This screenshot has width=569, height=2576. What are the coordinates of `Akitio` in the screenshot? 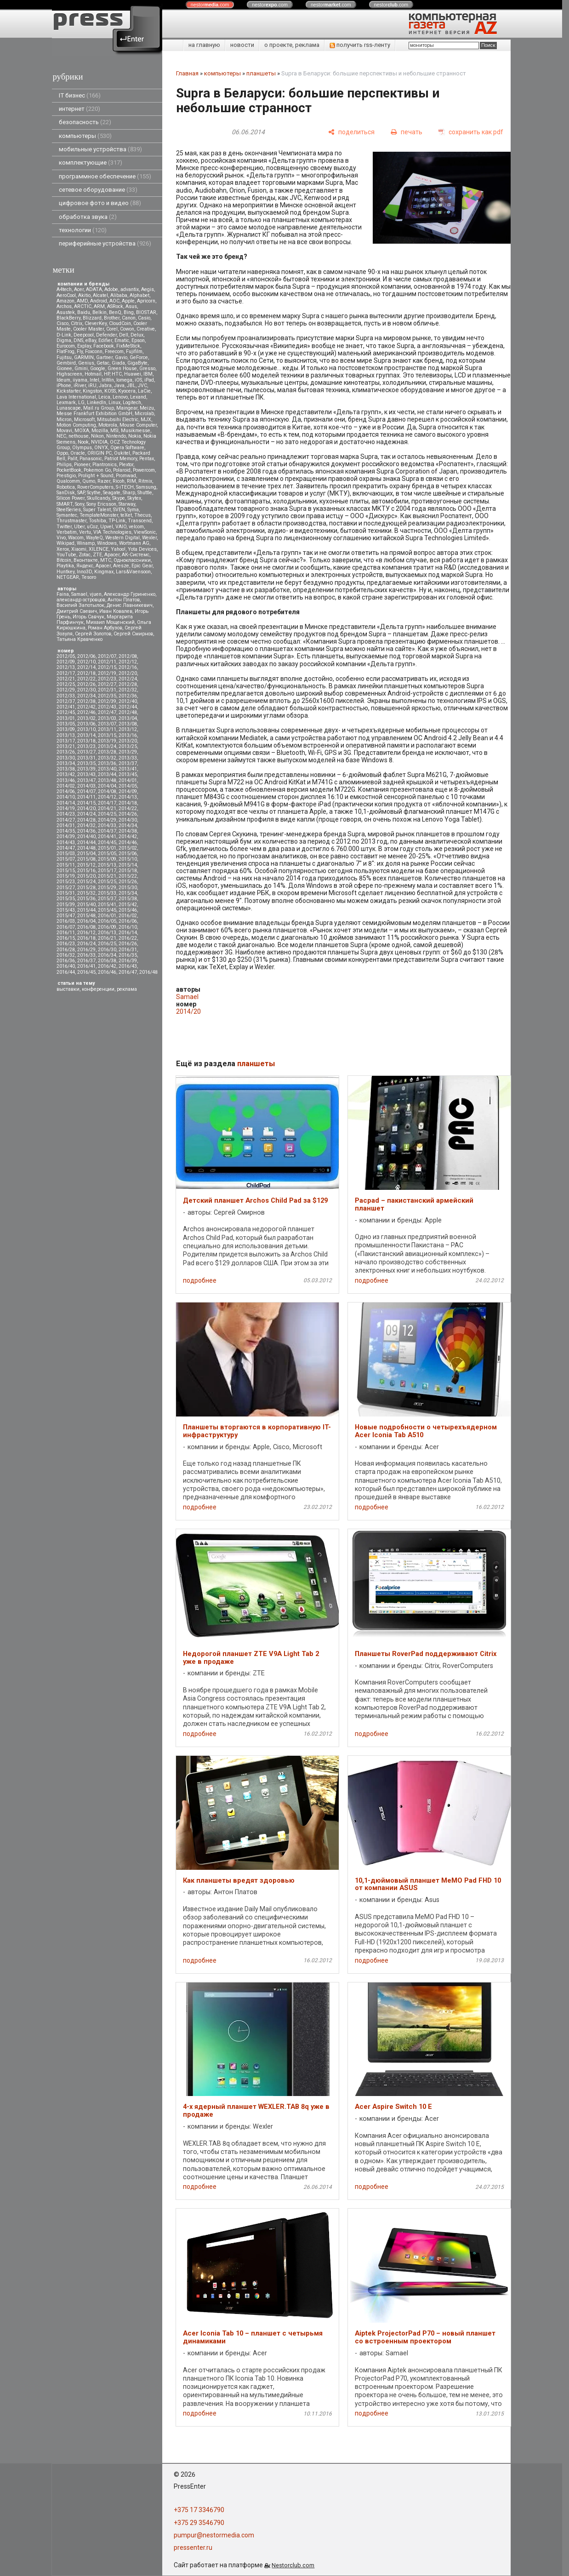 It's located at (84, 295).